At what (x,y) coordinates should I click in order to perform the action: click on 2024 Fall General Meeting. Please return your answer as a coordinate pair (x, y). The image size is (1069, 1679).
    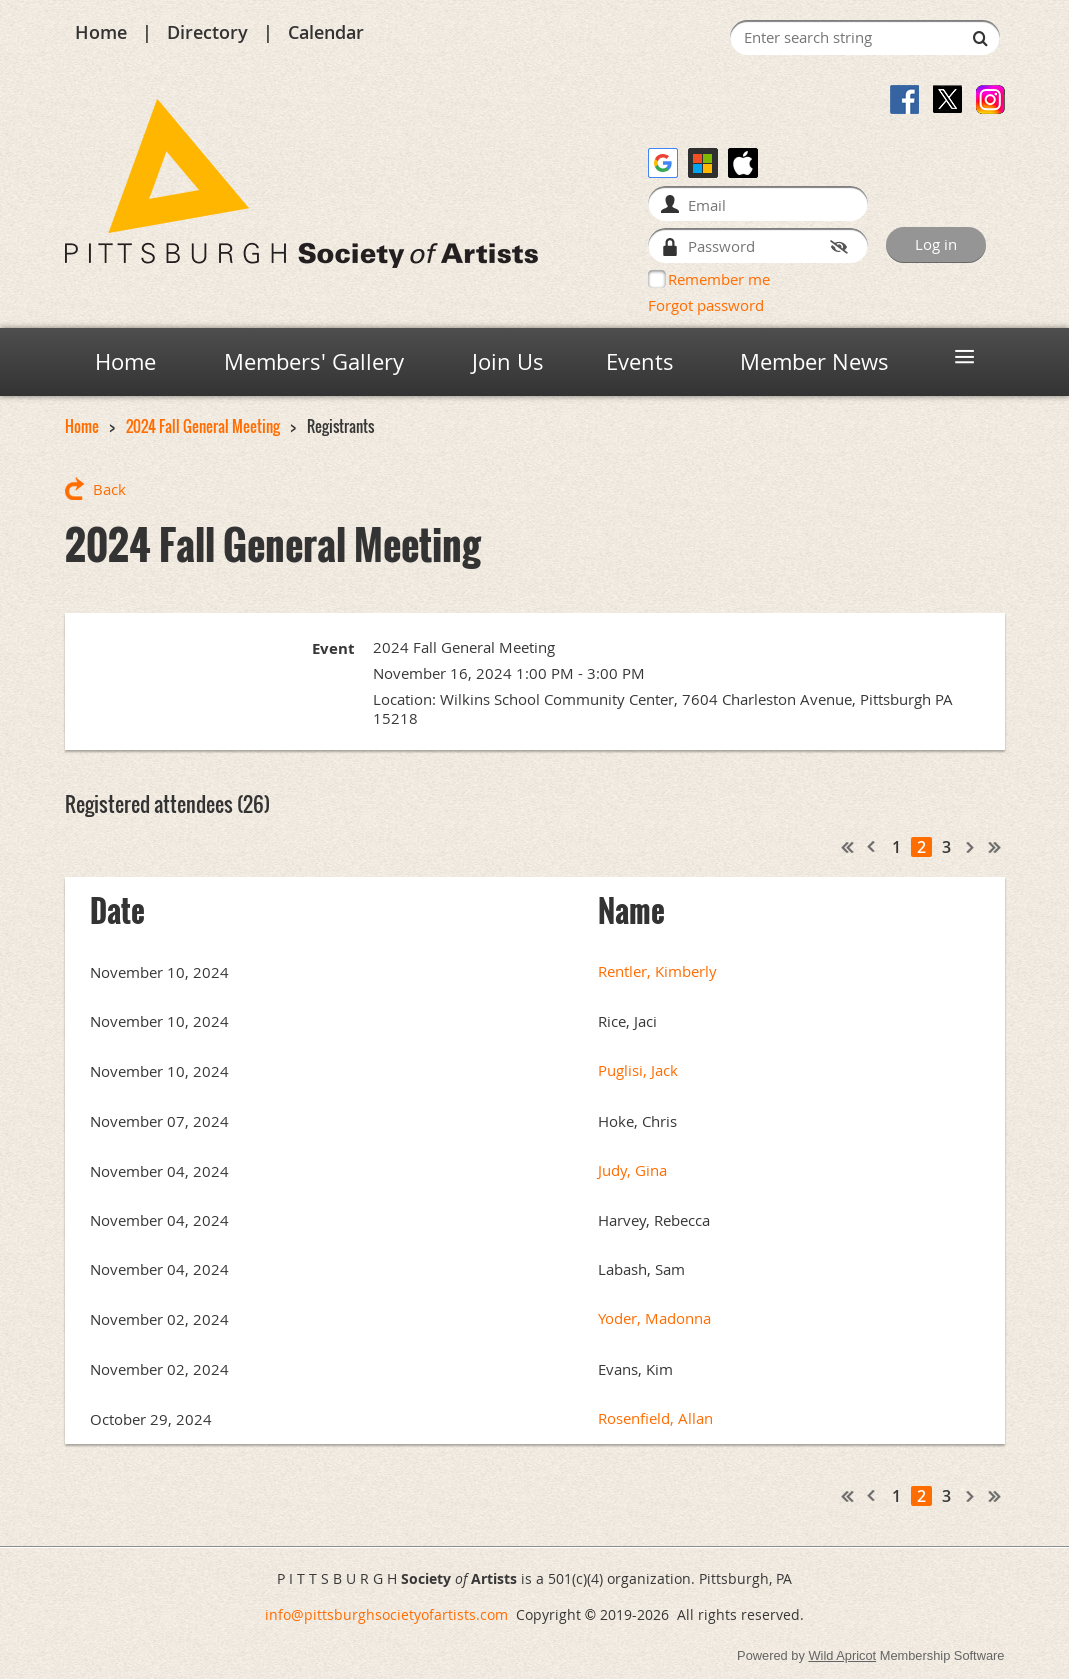
    Looking at the image, I should click on (203, 426).